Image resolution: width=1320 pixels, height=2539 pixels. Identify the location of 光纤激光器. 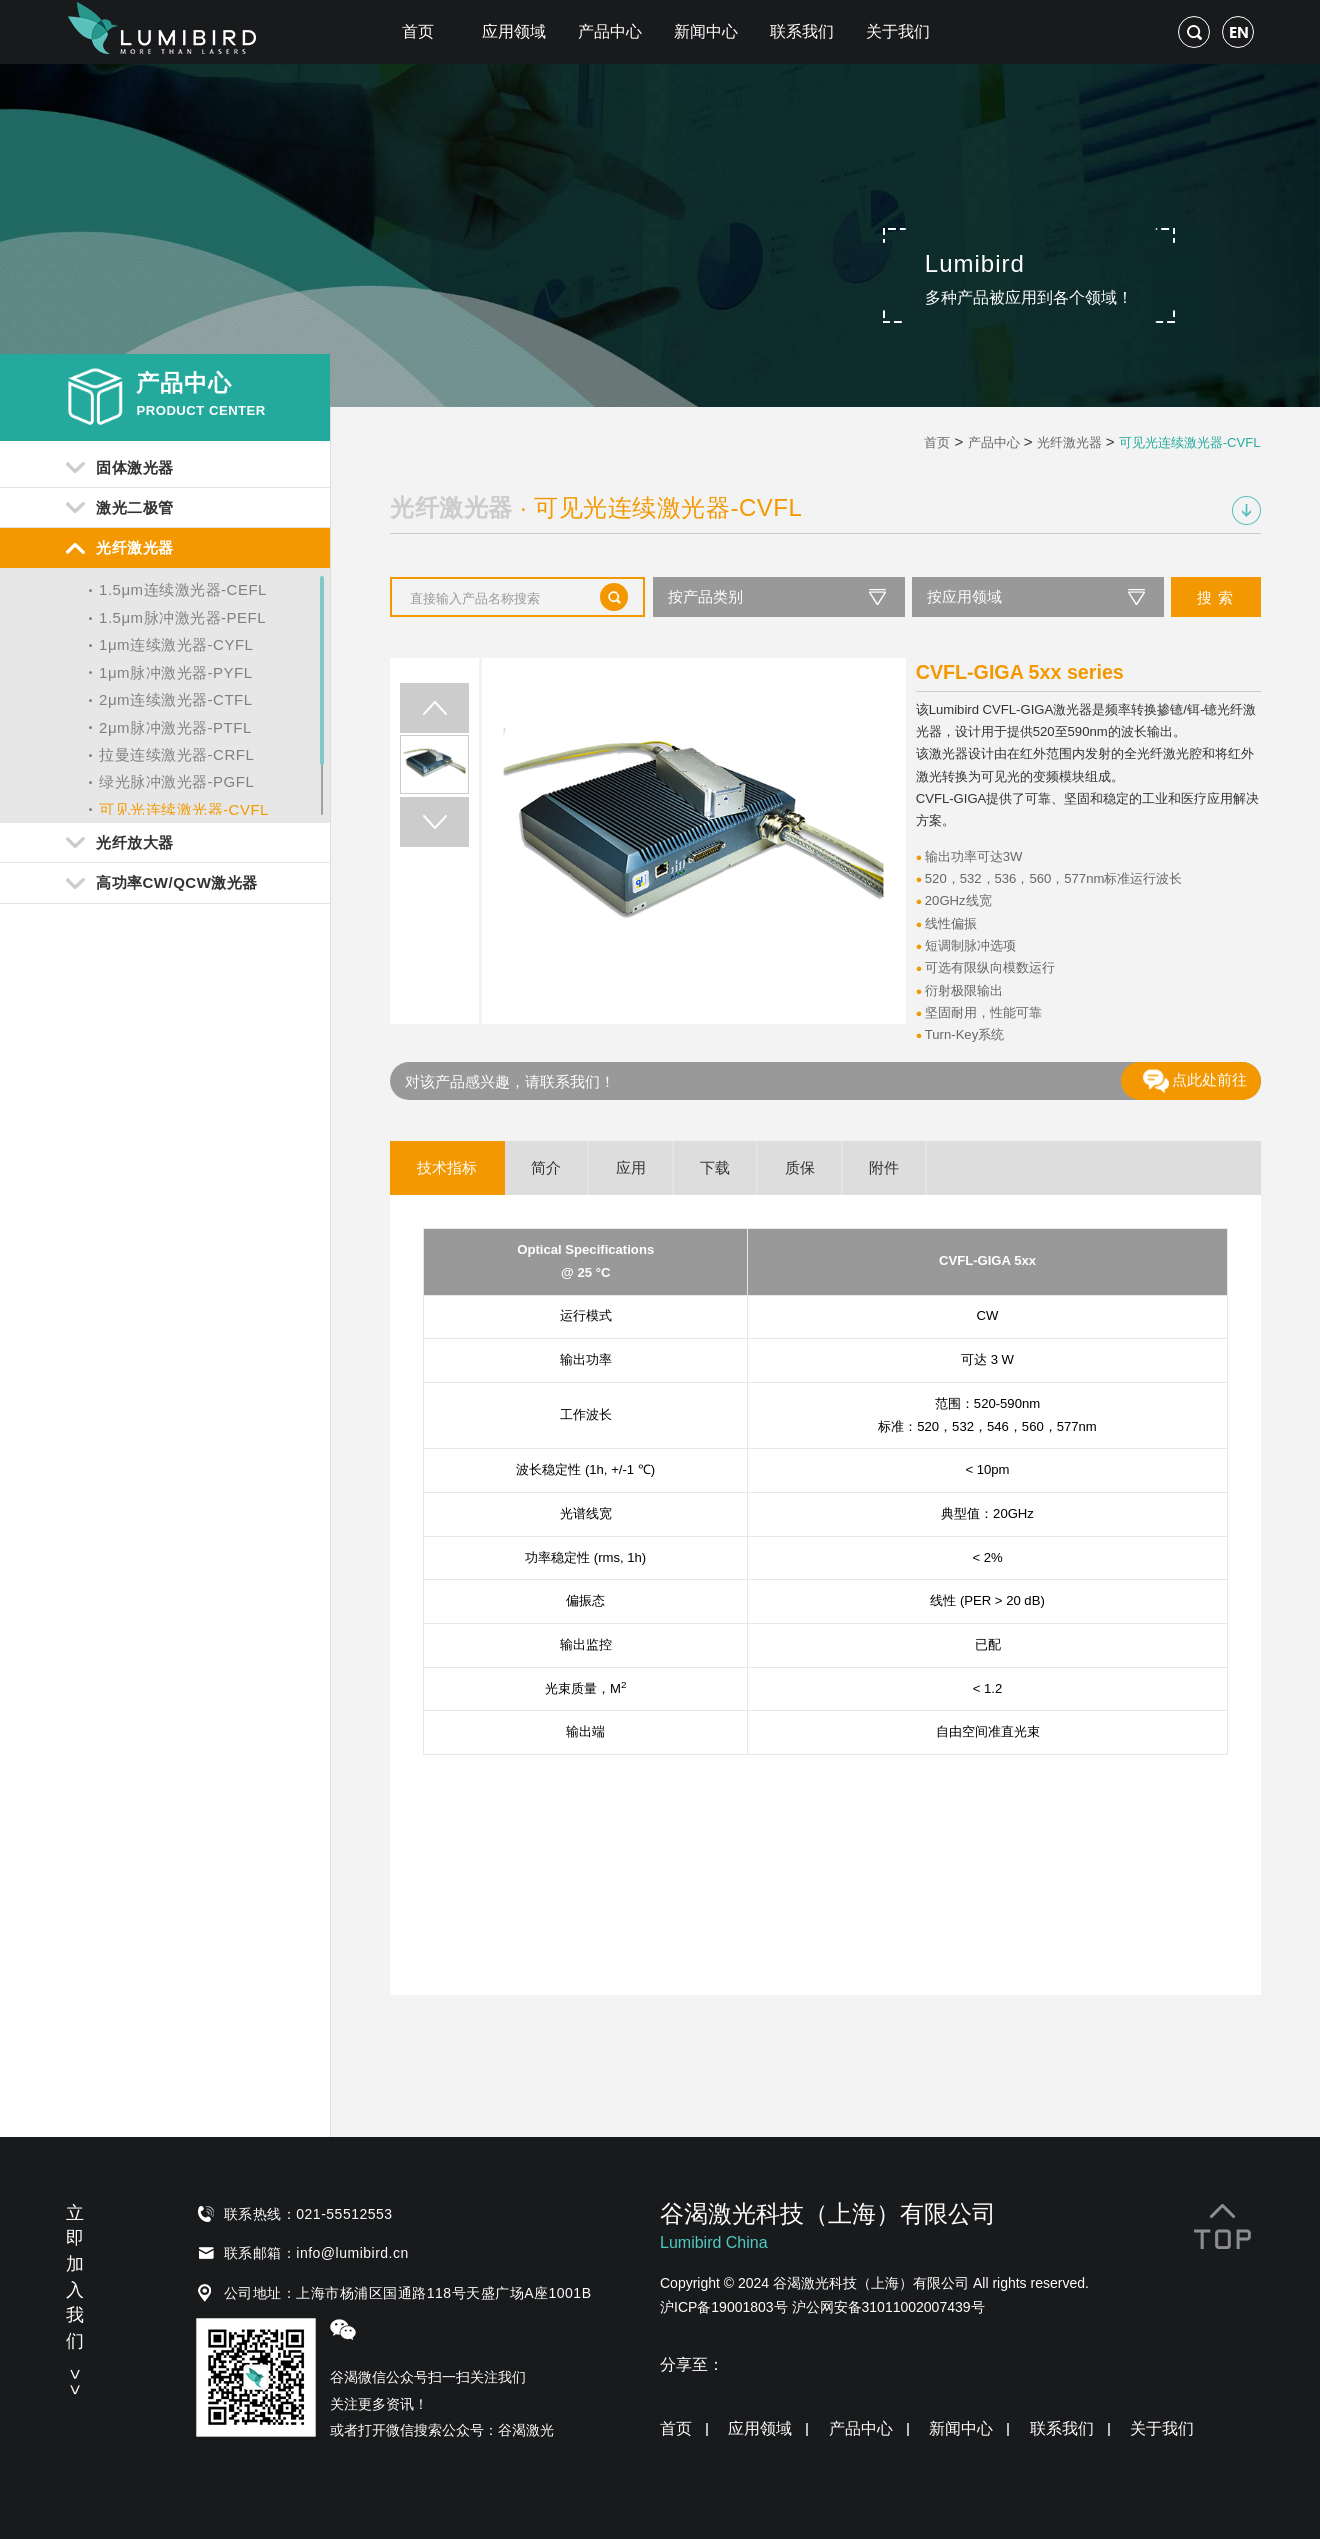
(1069, 442).